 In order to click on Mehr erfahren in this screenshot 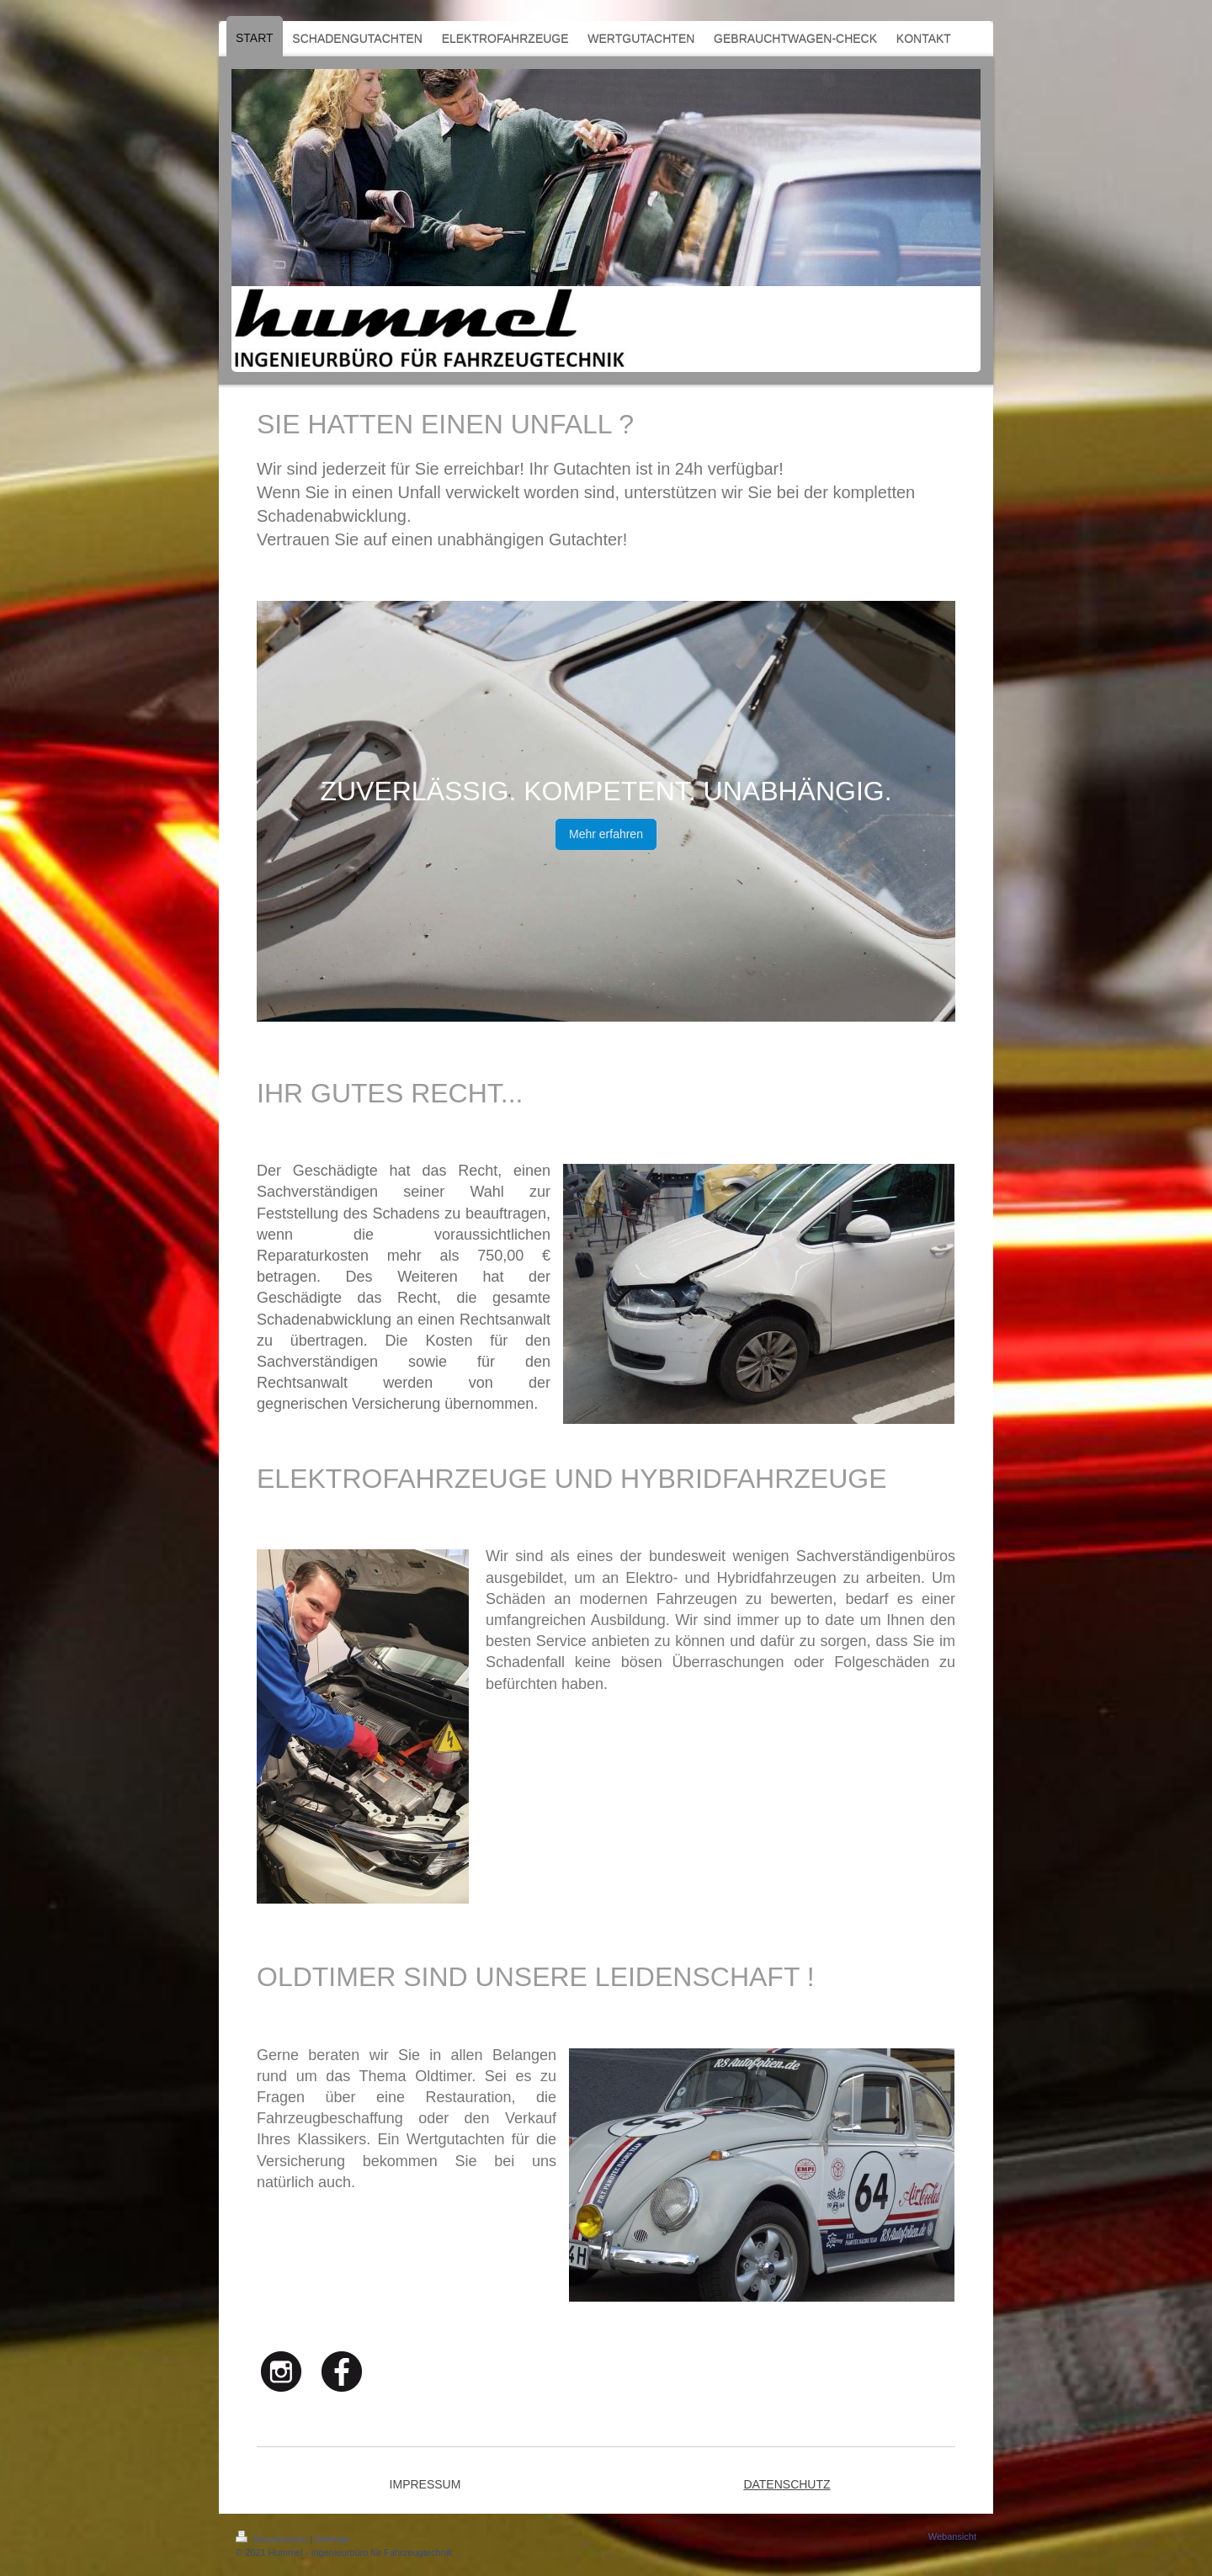, I will do `click(606, 834)`.